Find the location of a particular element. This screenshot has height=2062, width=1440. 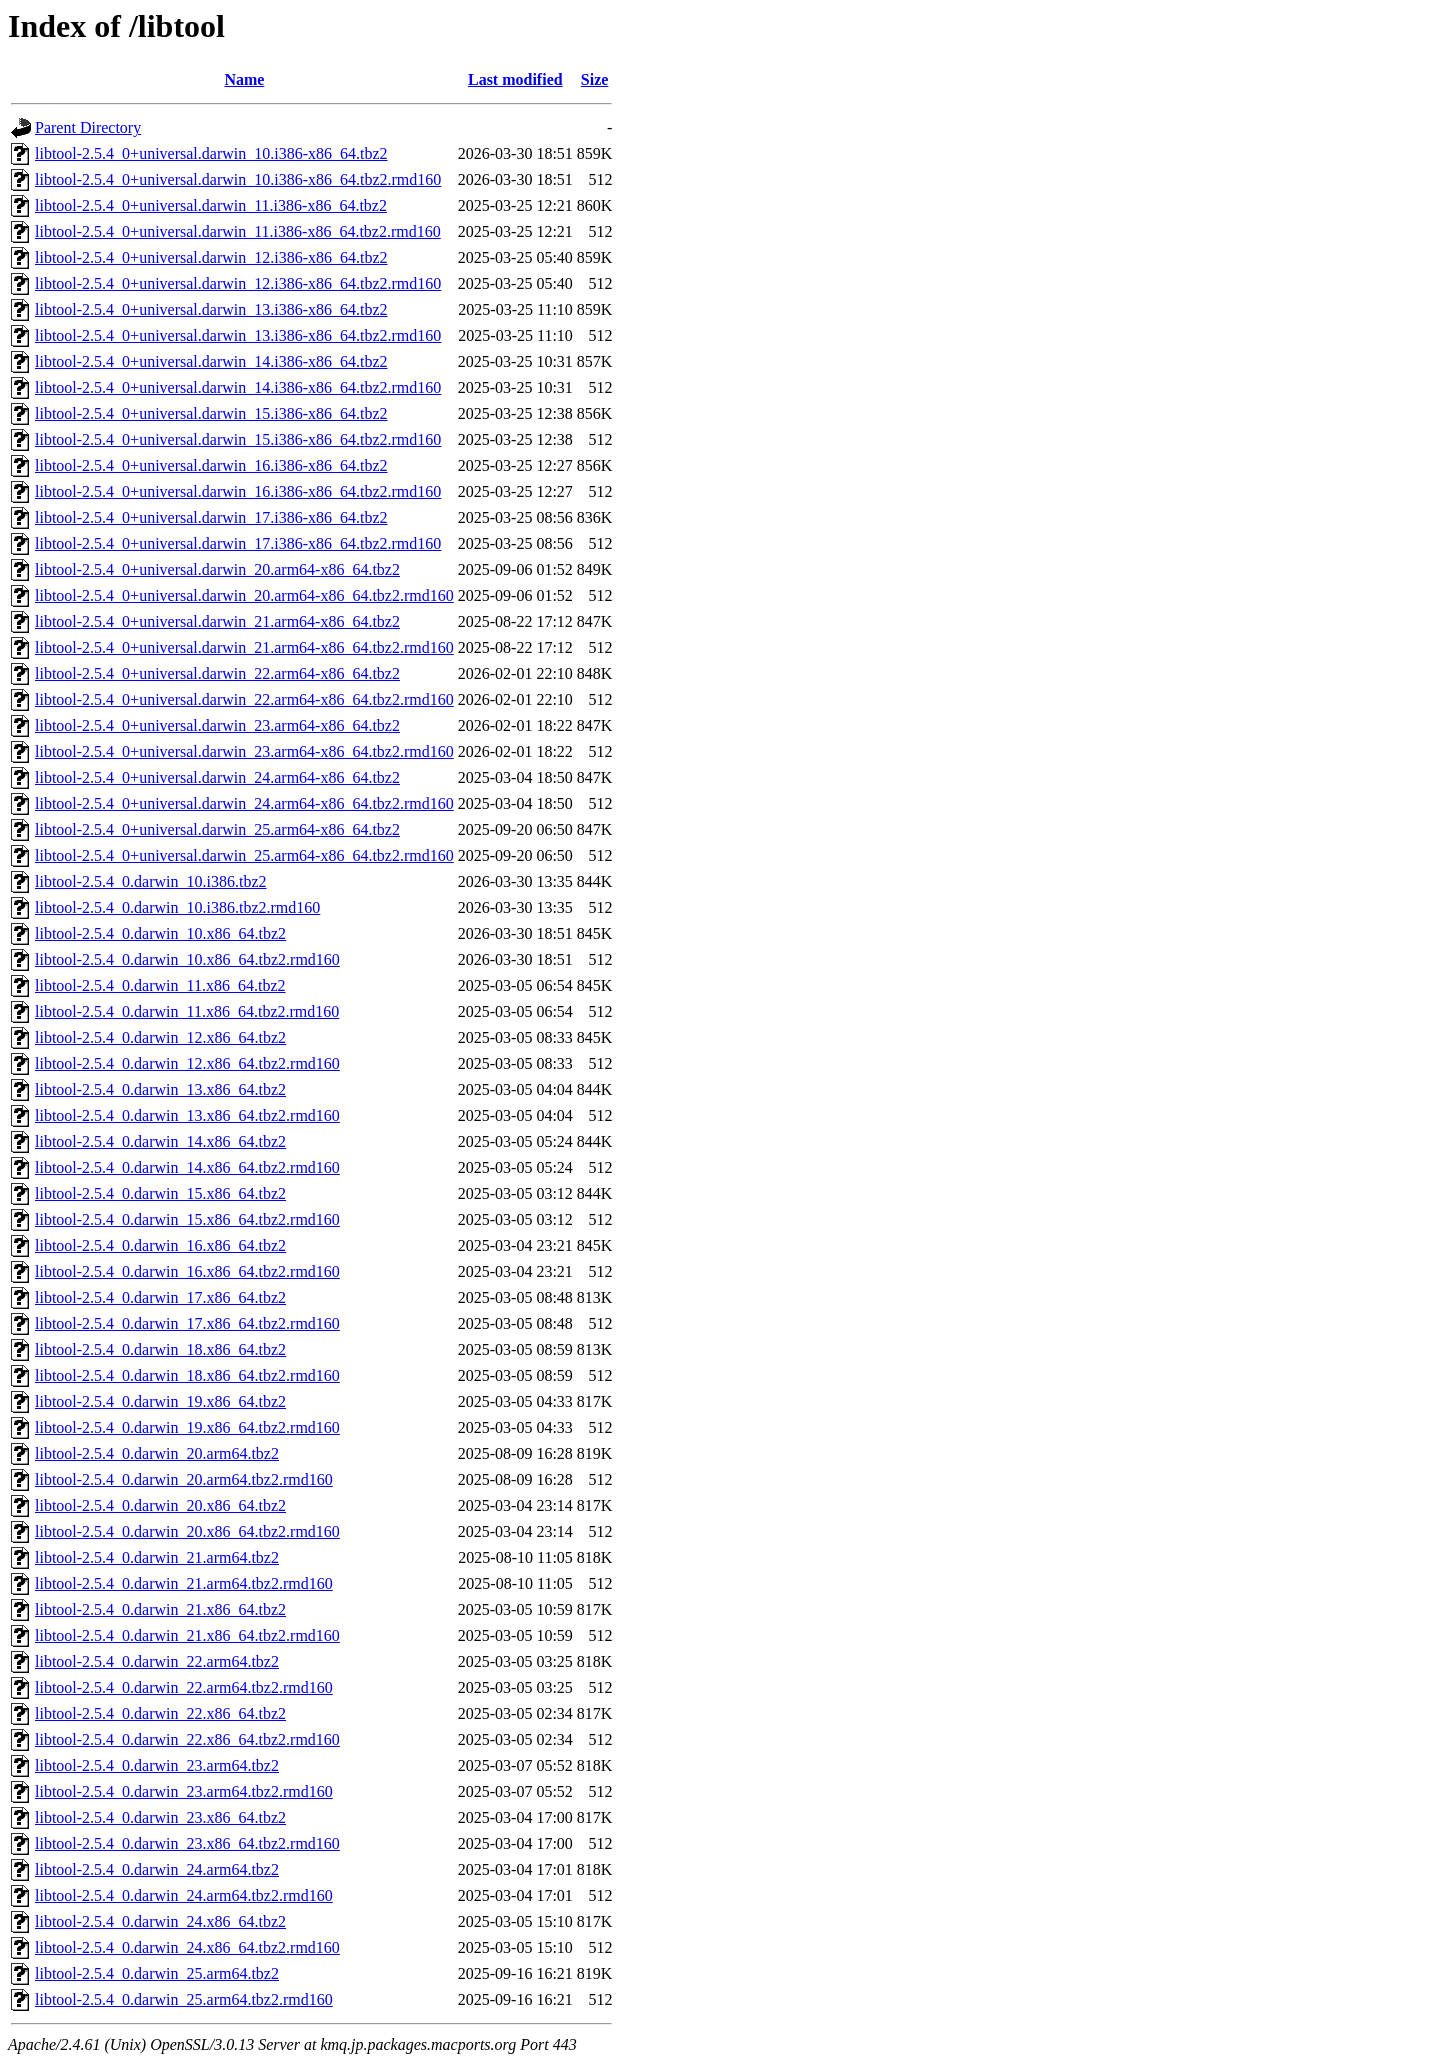

libtool-2.5.4_0+universal.darwin_17.i386-x86_64.tbz2.rmd160 is located at coordinates (238, 543).